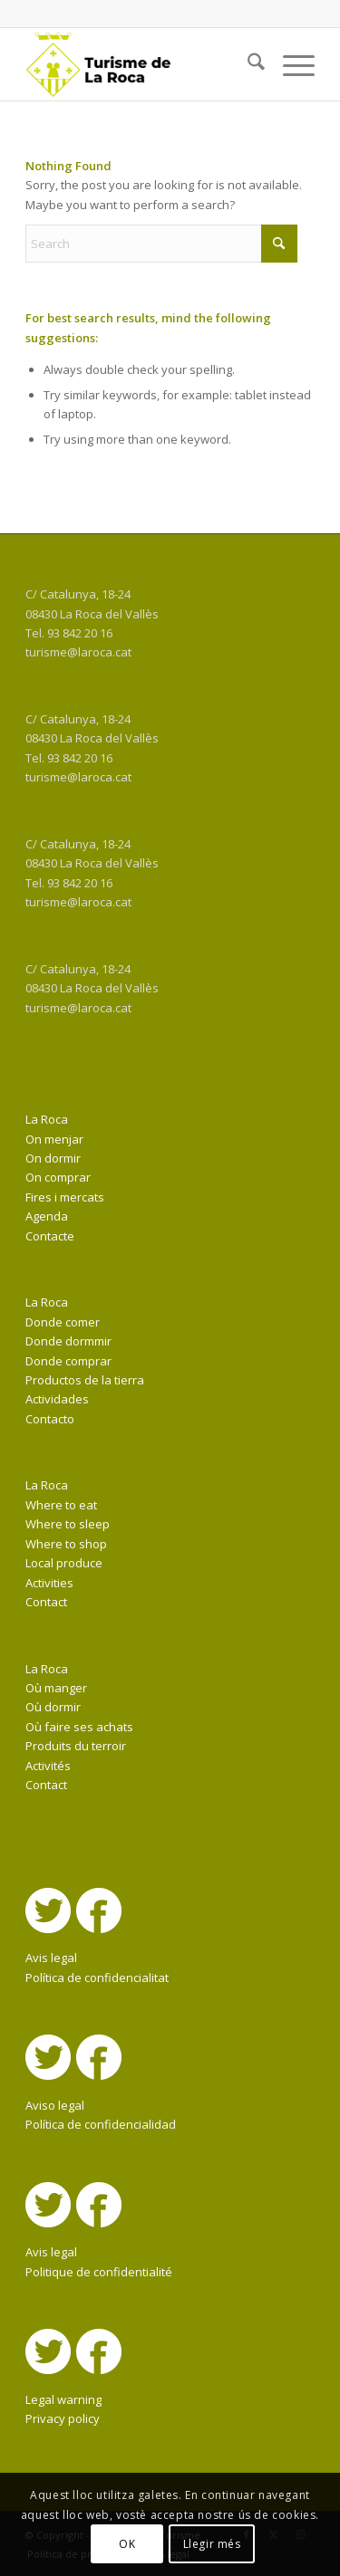 The image size is (340, 2576). What do you see at coordinates (63, 2399) in the screenshot?
I see `Legal warning` at bounding box center [63, 2399].